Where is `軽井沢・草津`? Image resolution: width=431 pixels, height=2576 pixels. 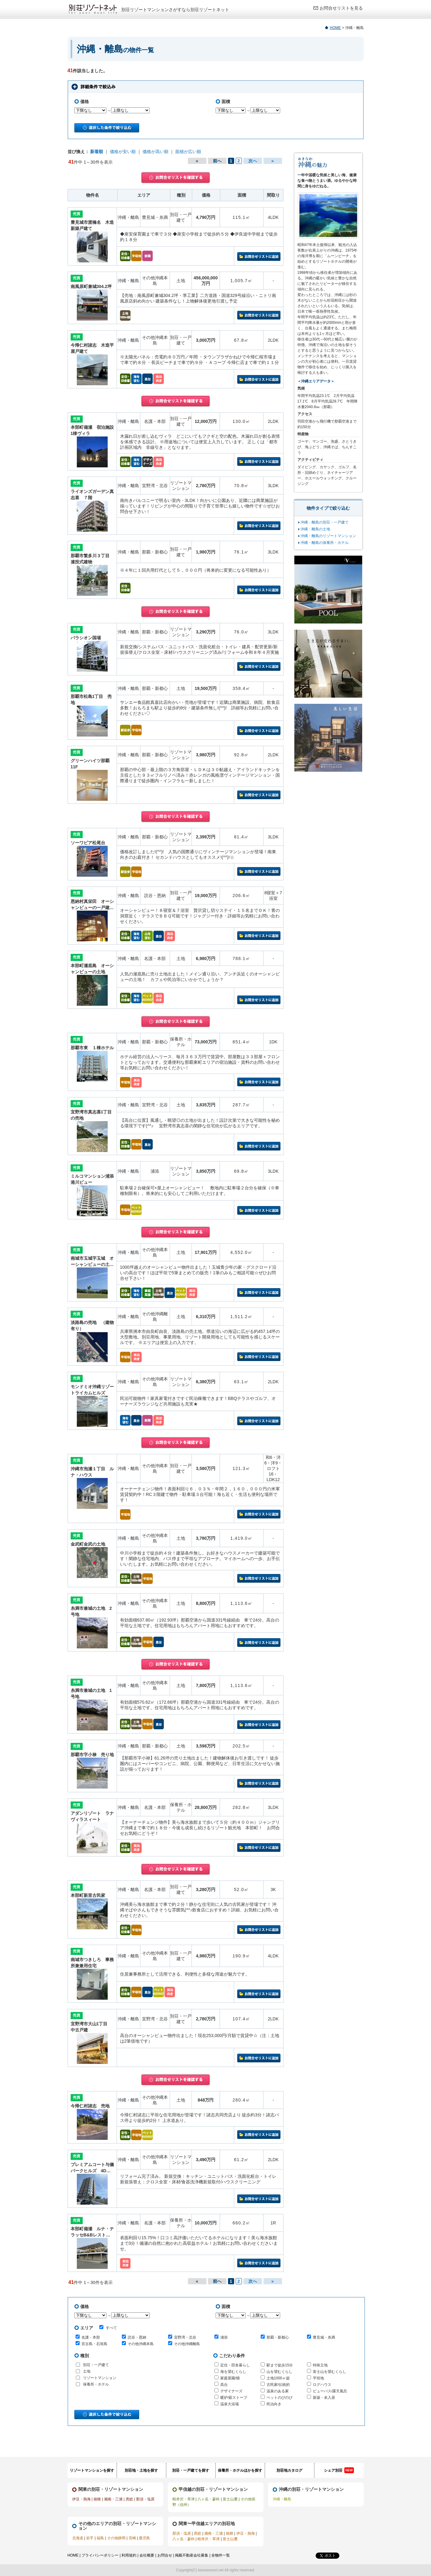
軽井沢・草津 is located at coordinates (183, 2499).